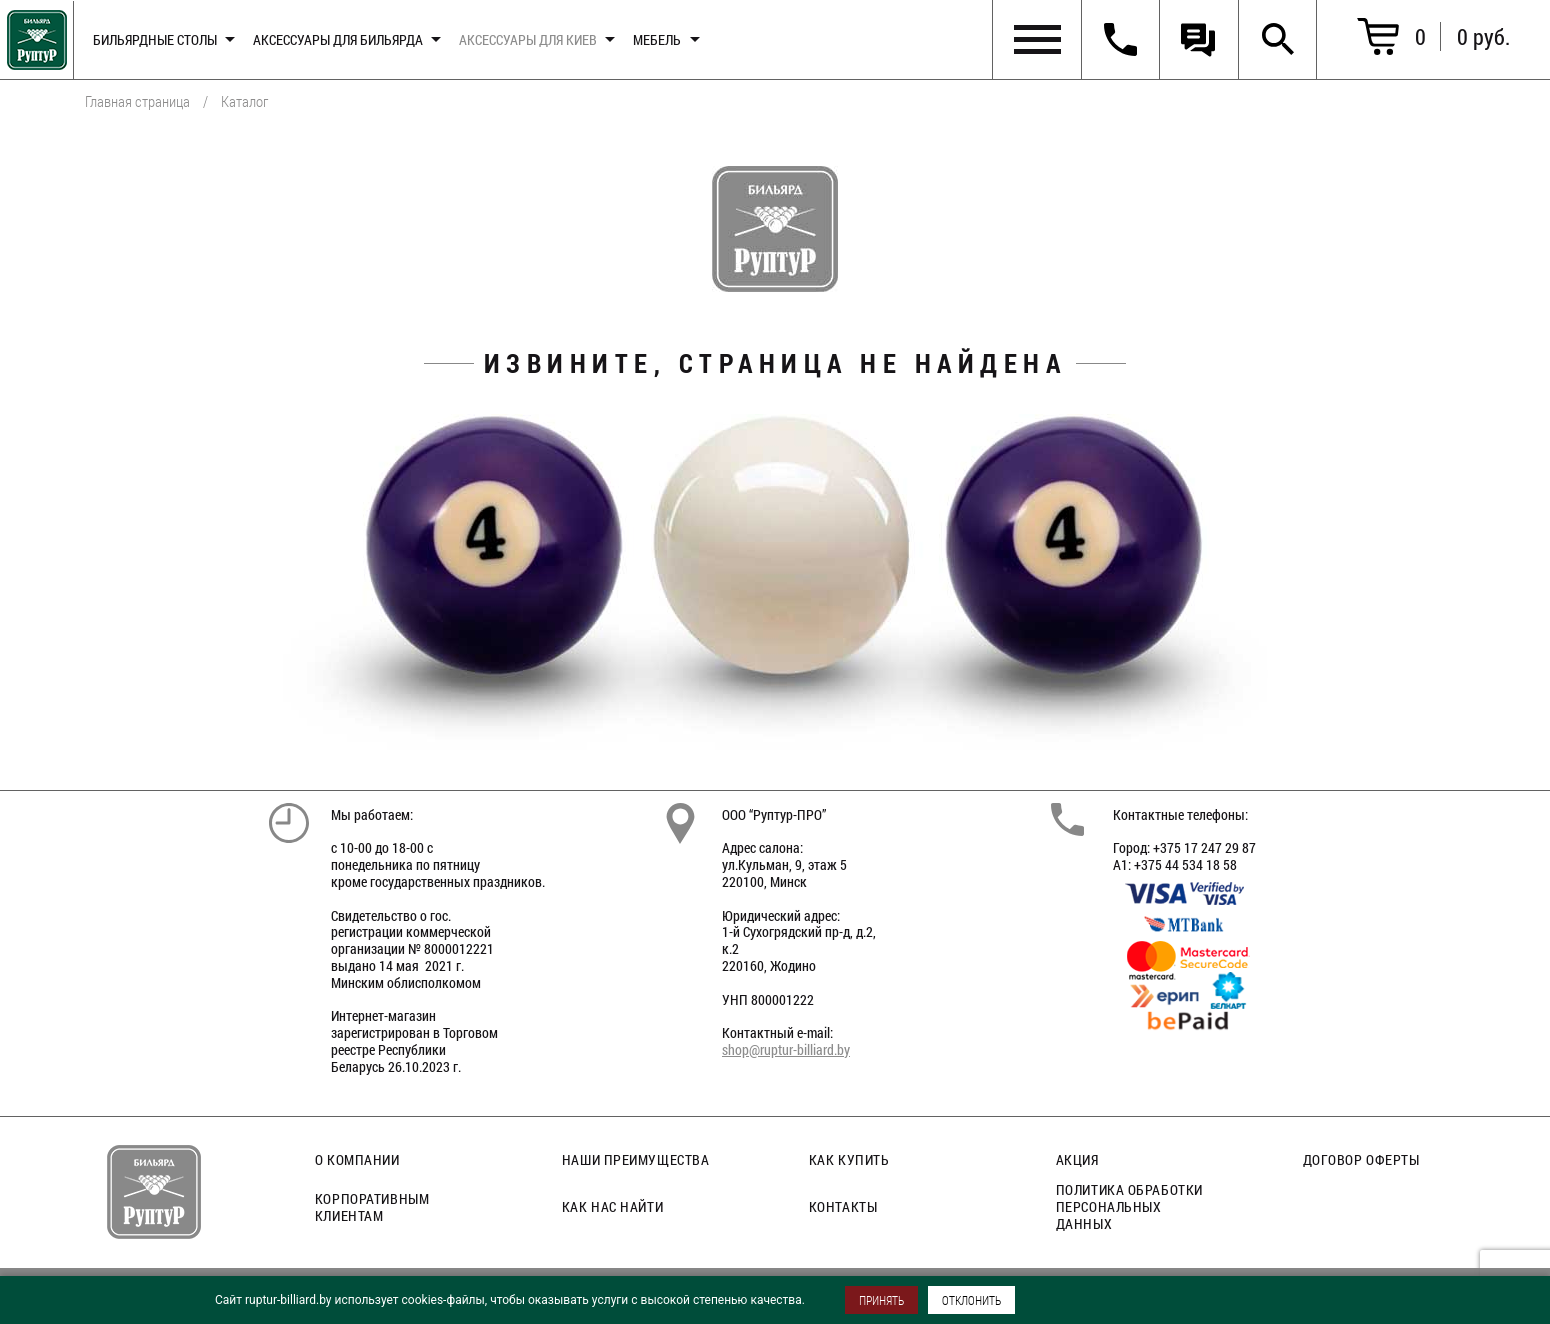  I want to click on Мебель, so click(657, 39).